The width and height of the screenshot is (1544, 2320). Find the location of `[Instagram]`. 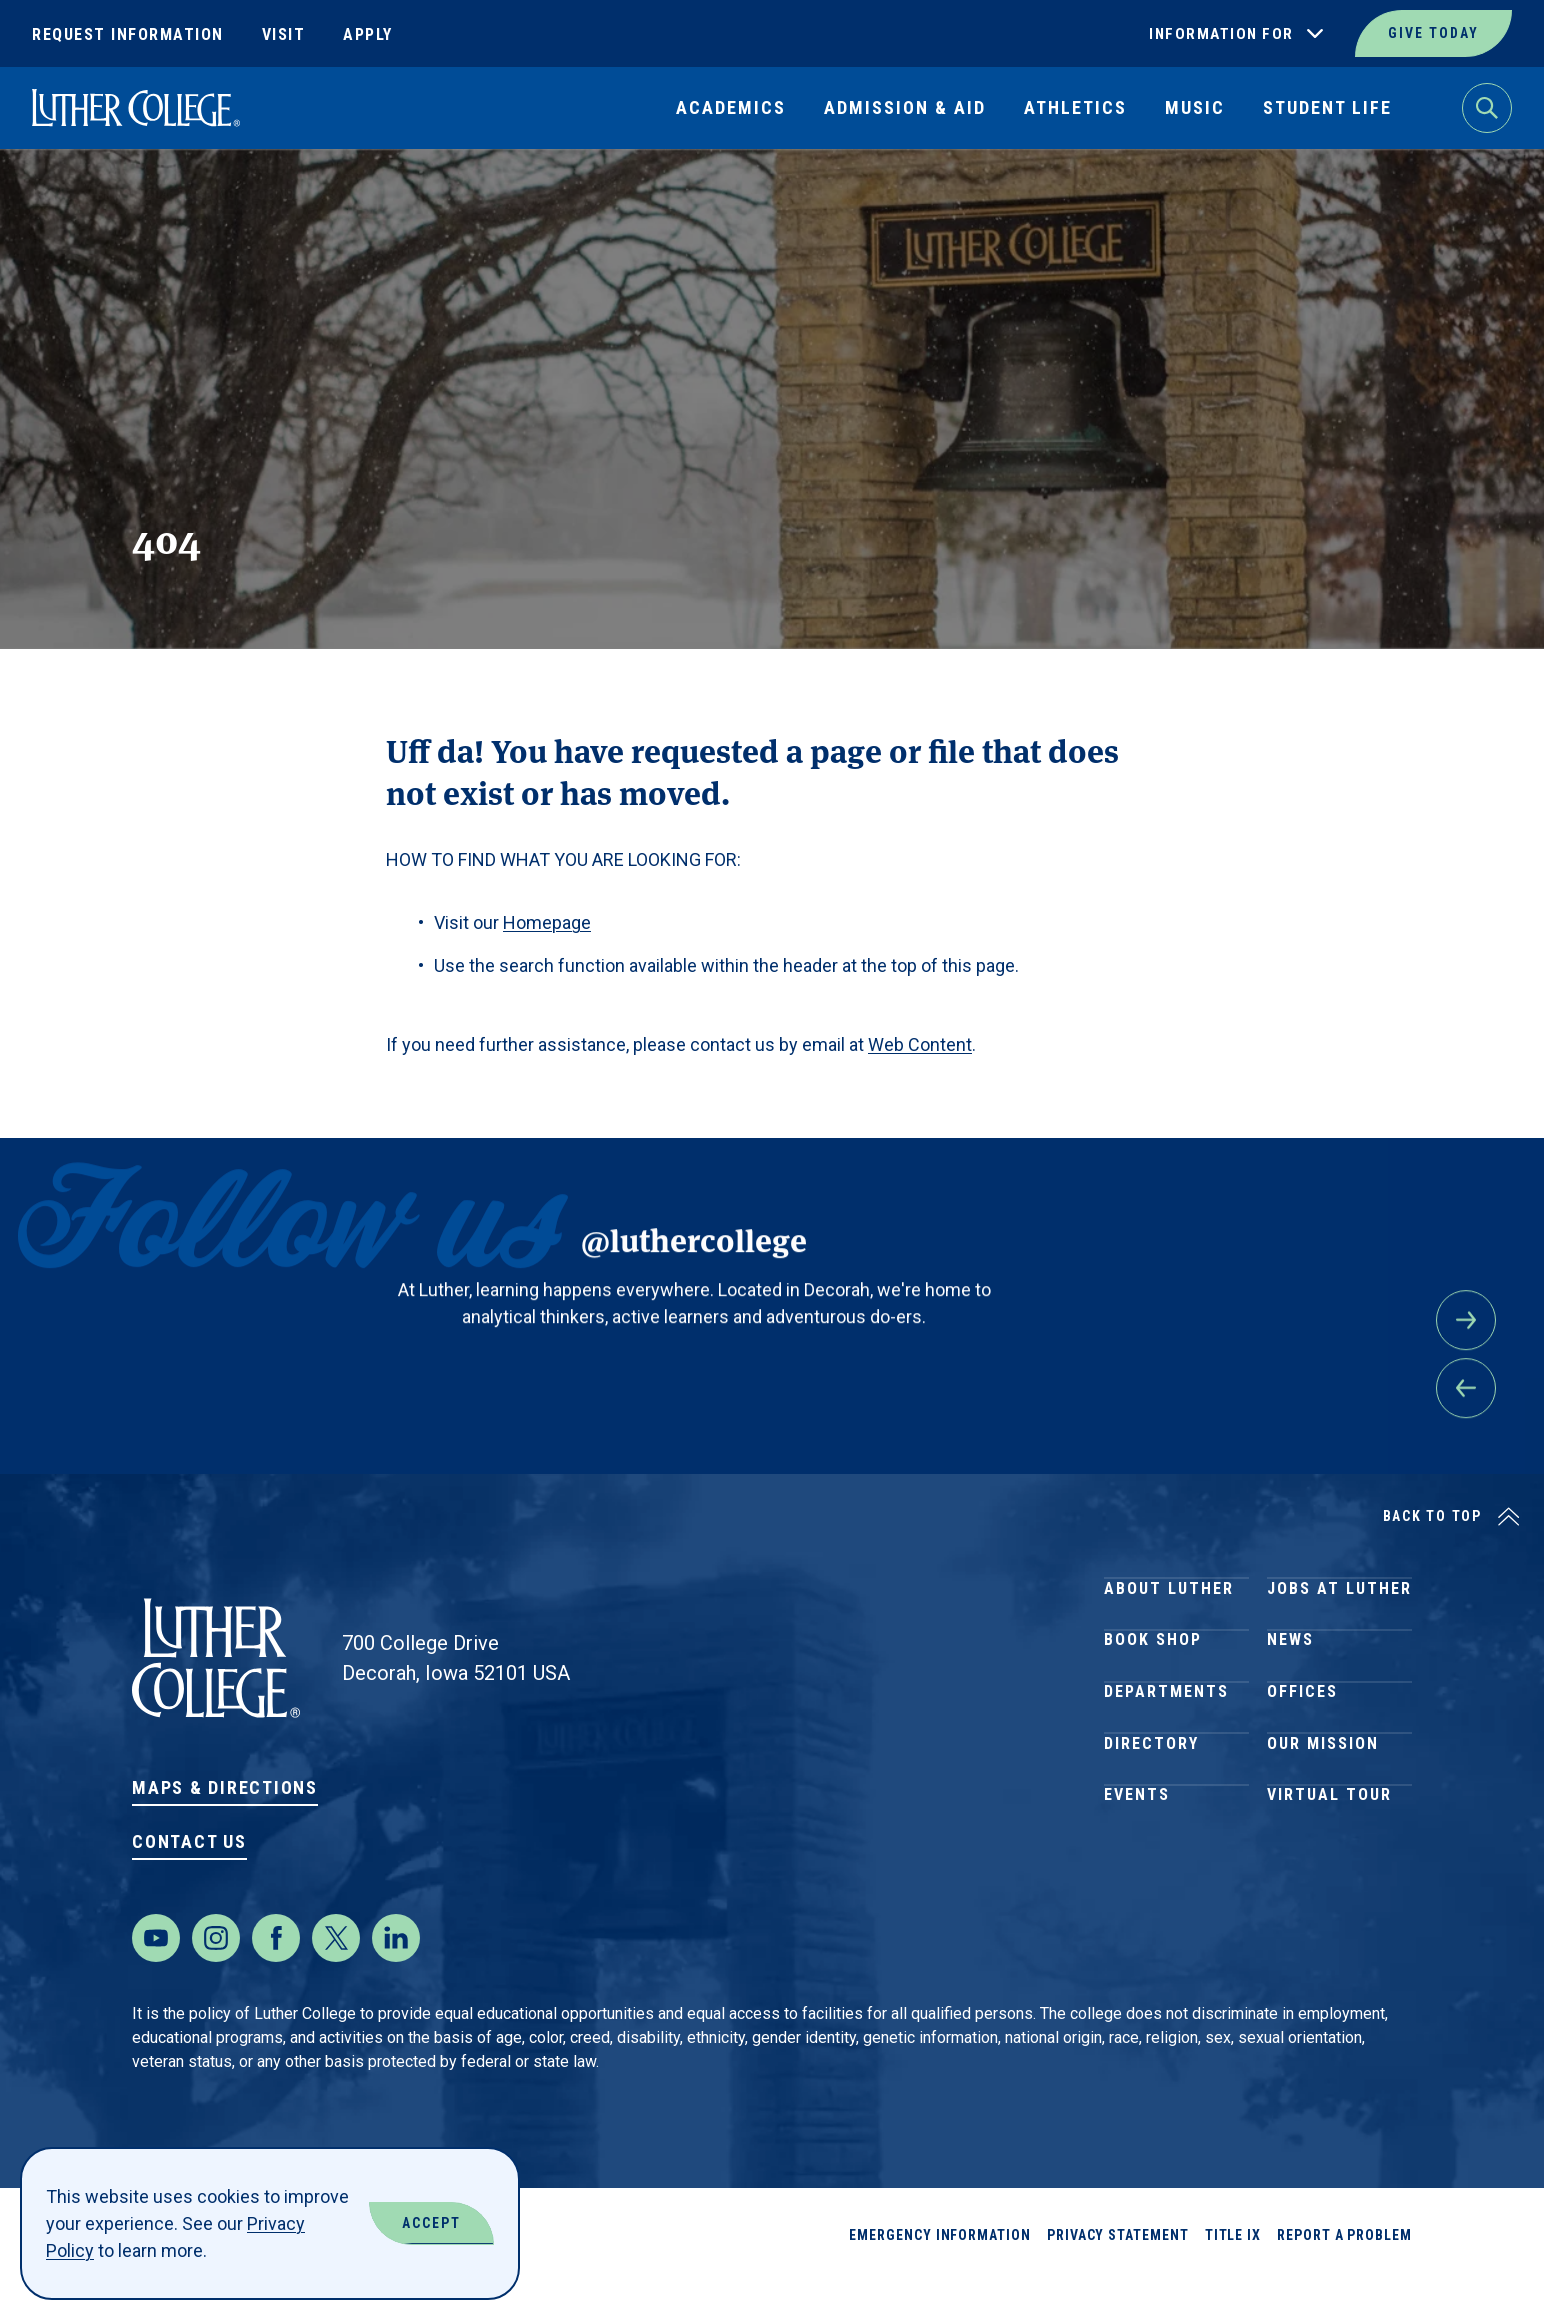

[Instagram] is located at coordinates (216, 1978).